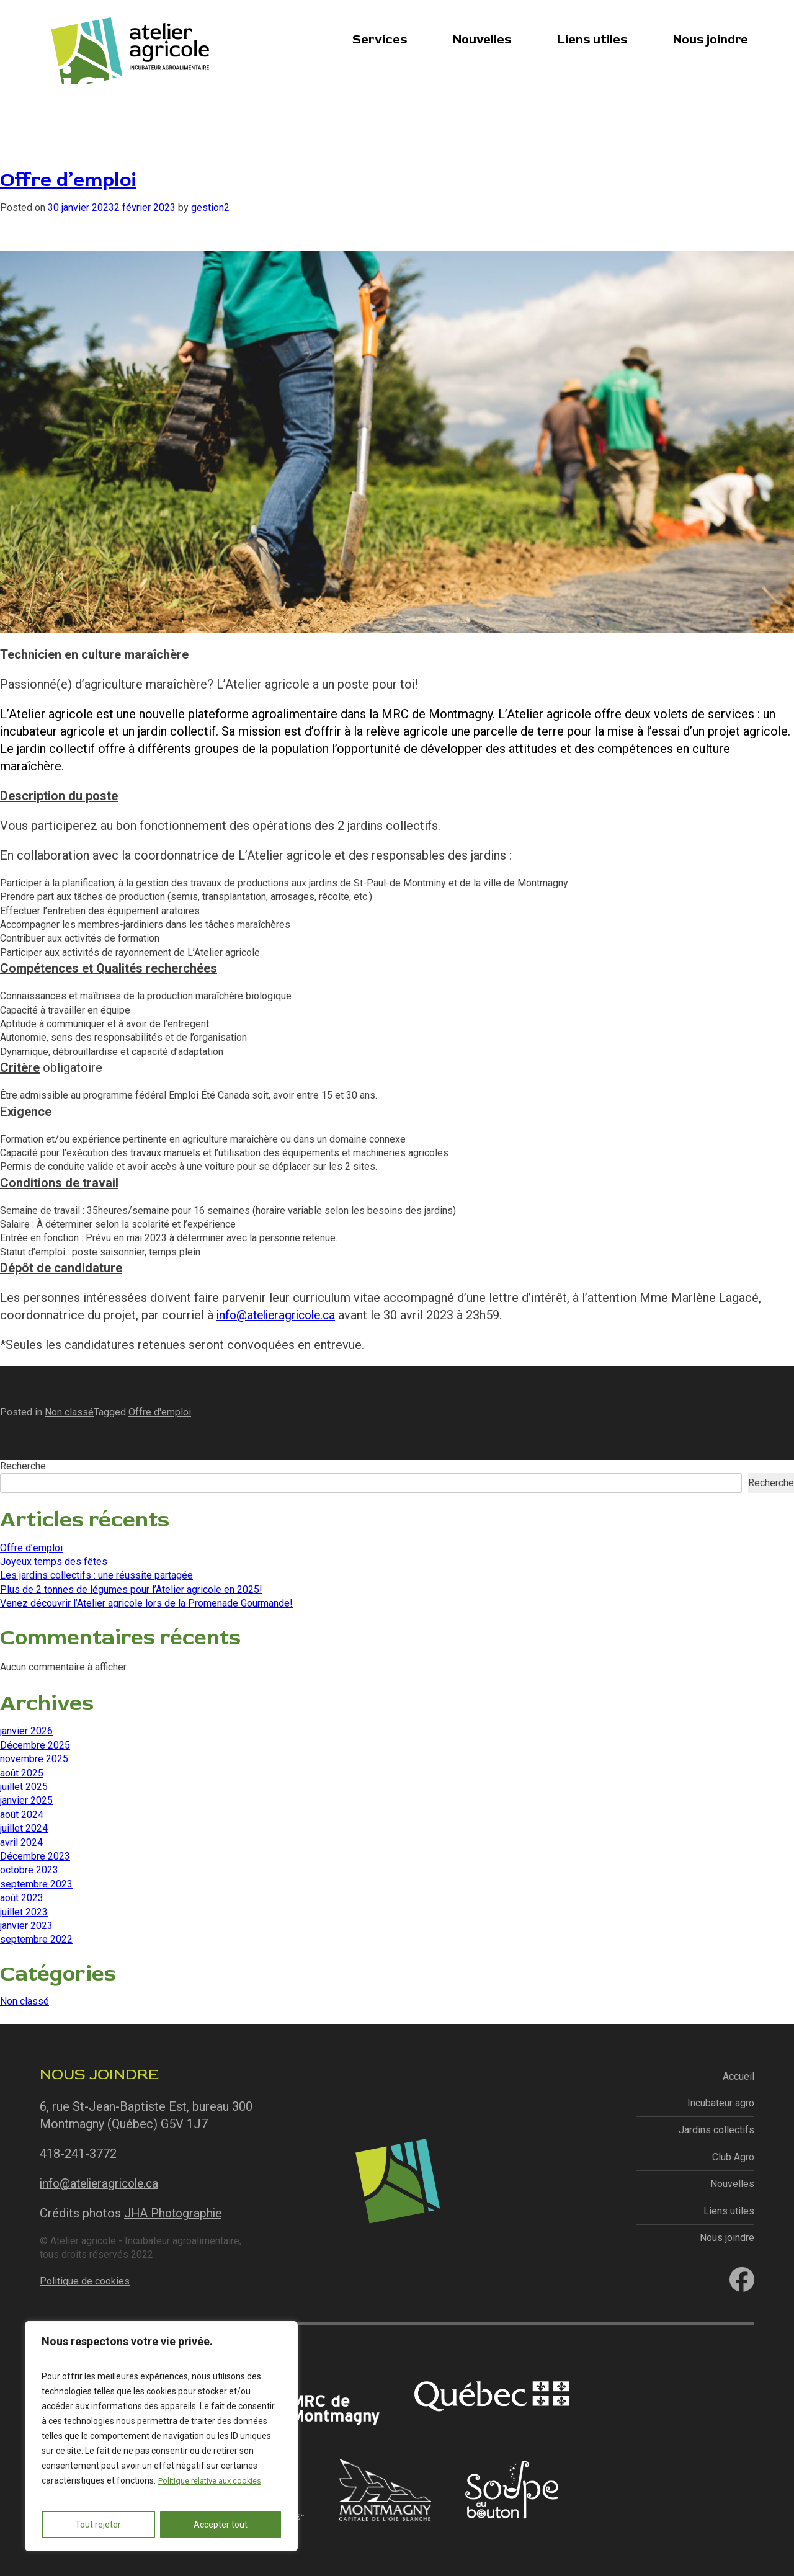  Describe the element at coordinates (482, 37) in the screenshot. I see `Nouvelles` at that location.